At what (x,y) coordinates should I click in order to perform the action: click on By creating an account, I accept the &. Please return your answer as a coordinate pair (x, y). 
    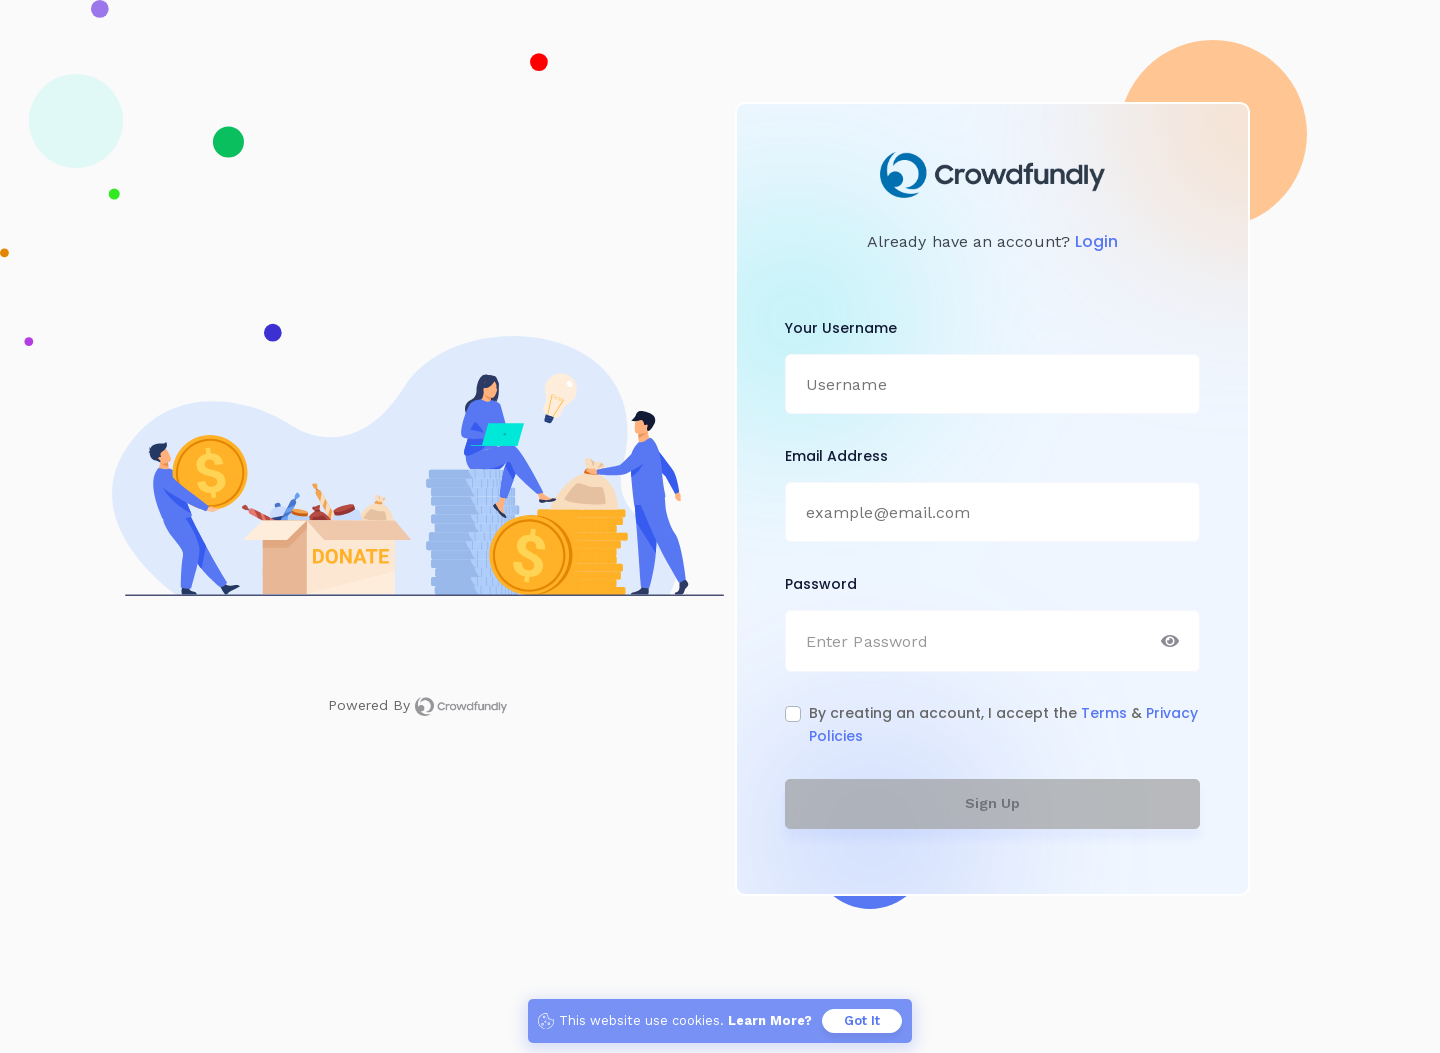
    Looking at the image, I should click on (1003, 724).